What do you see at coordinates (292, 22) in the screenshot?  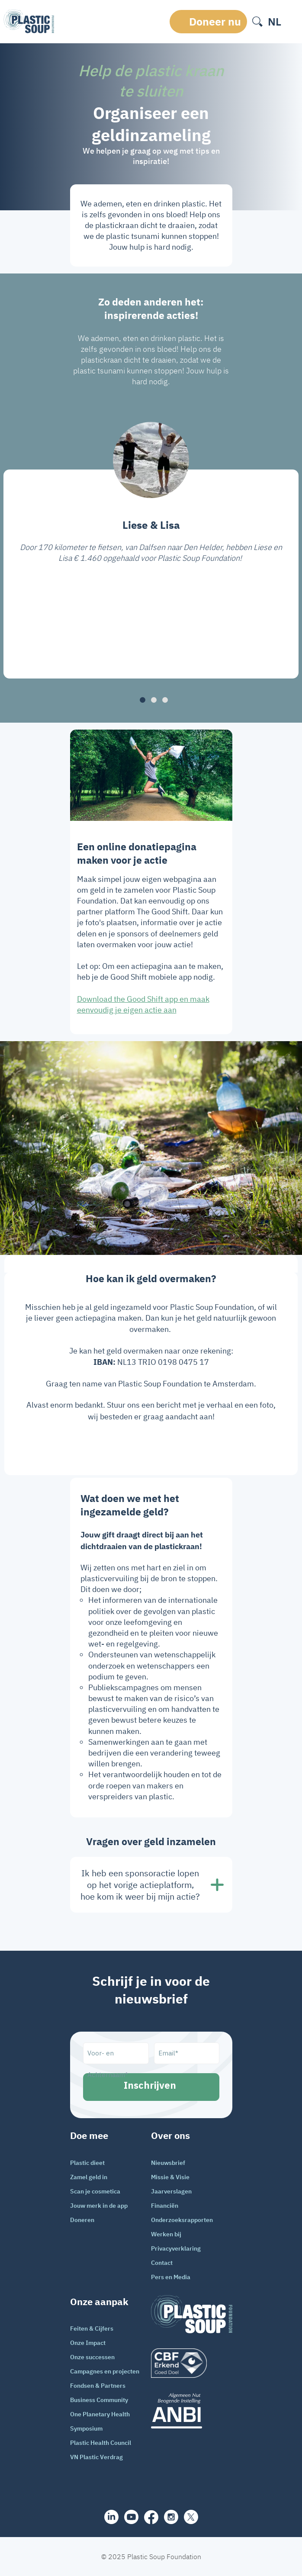 I see `[open-header-menu]` at bounding box center [292, 22].